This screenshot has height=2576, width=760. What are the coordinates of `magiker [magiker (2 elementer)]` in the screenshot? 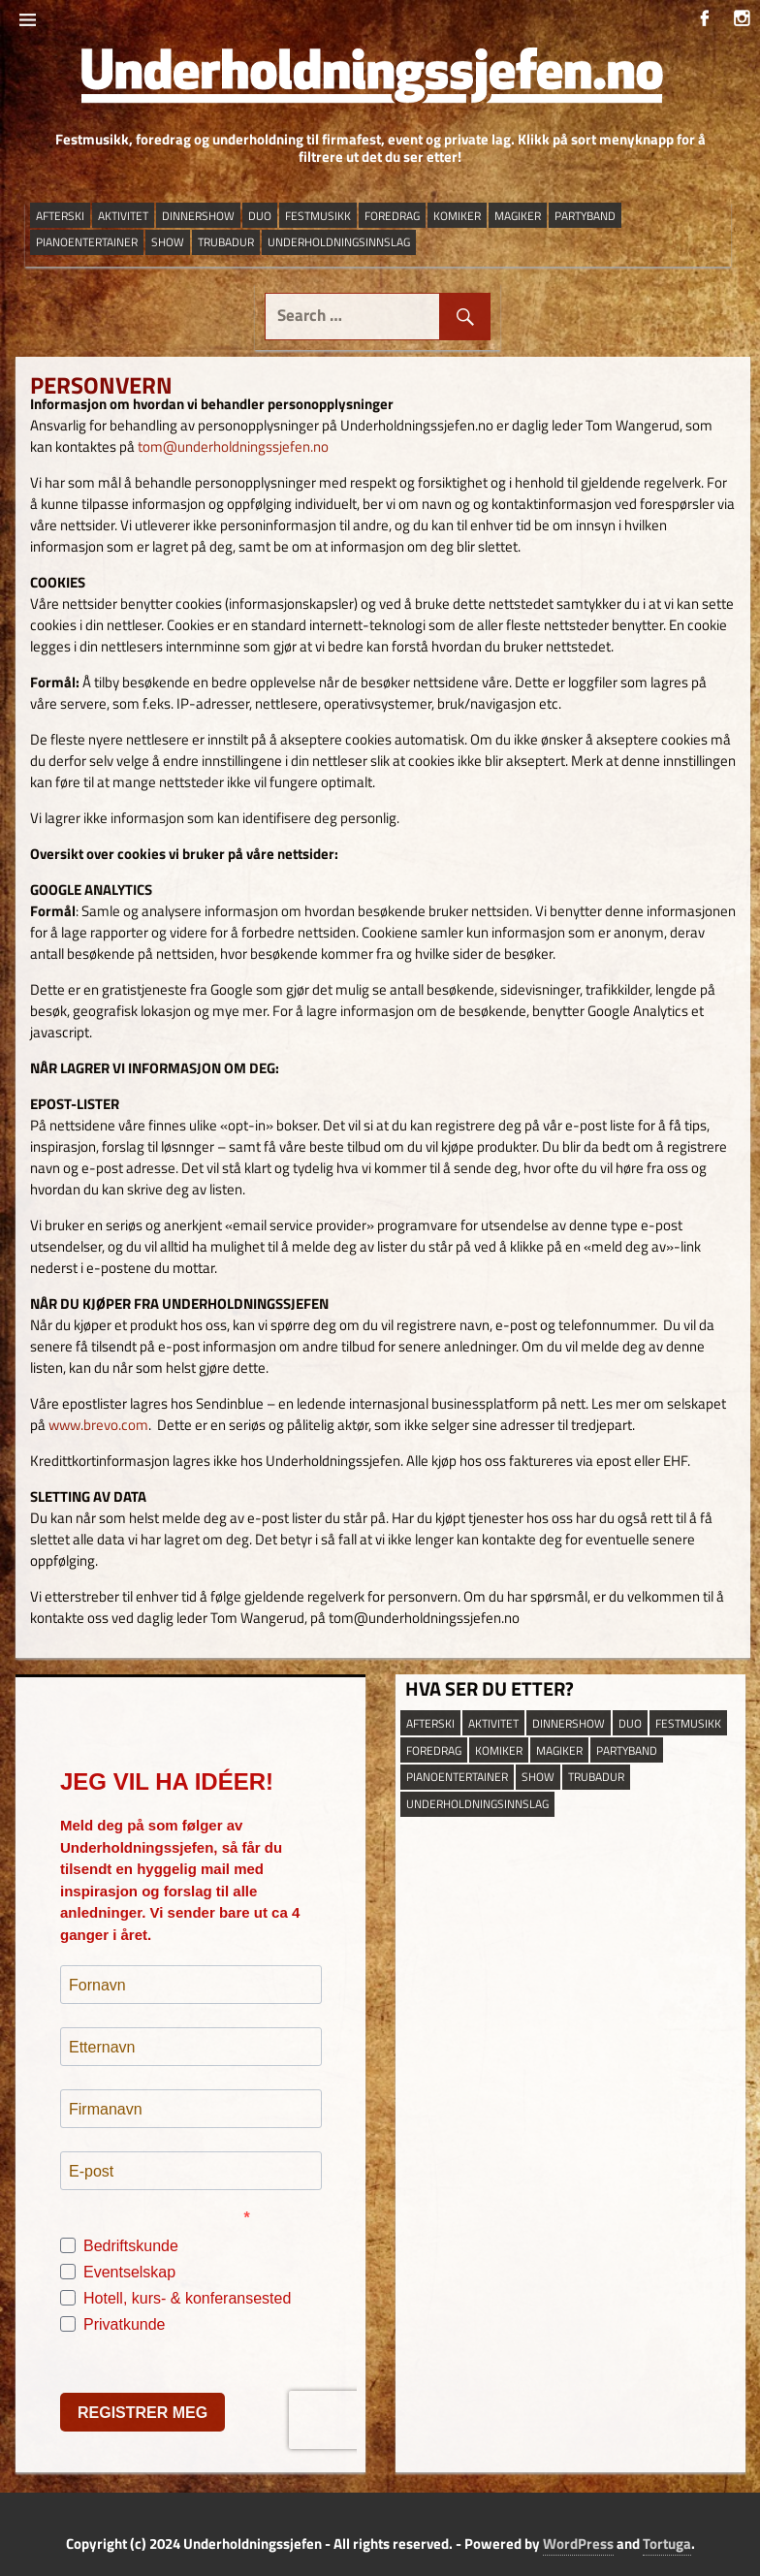 It's located at (517, 216).